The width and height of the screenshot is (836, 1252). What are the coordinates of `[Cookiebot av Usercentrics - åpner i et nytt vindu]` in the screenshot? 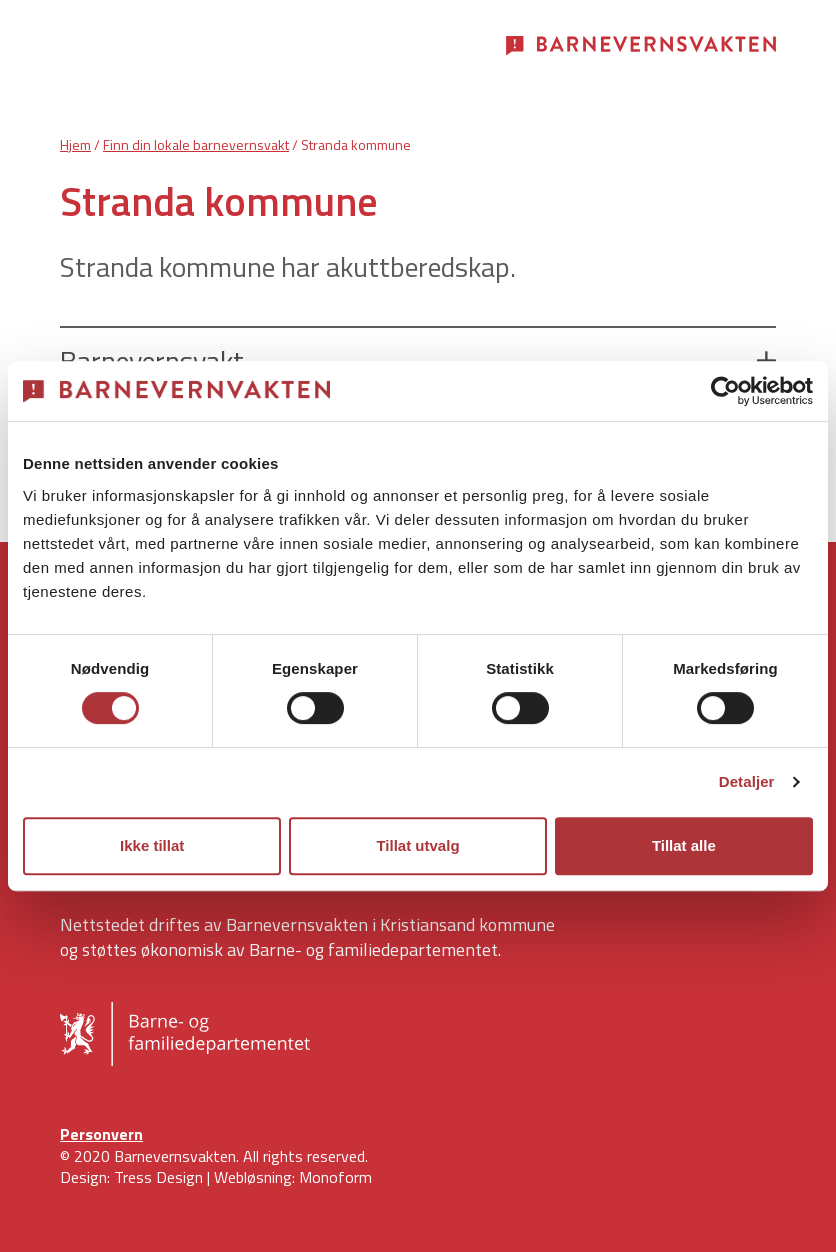 It's located at (725, 391).